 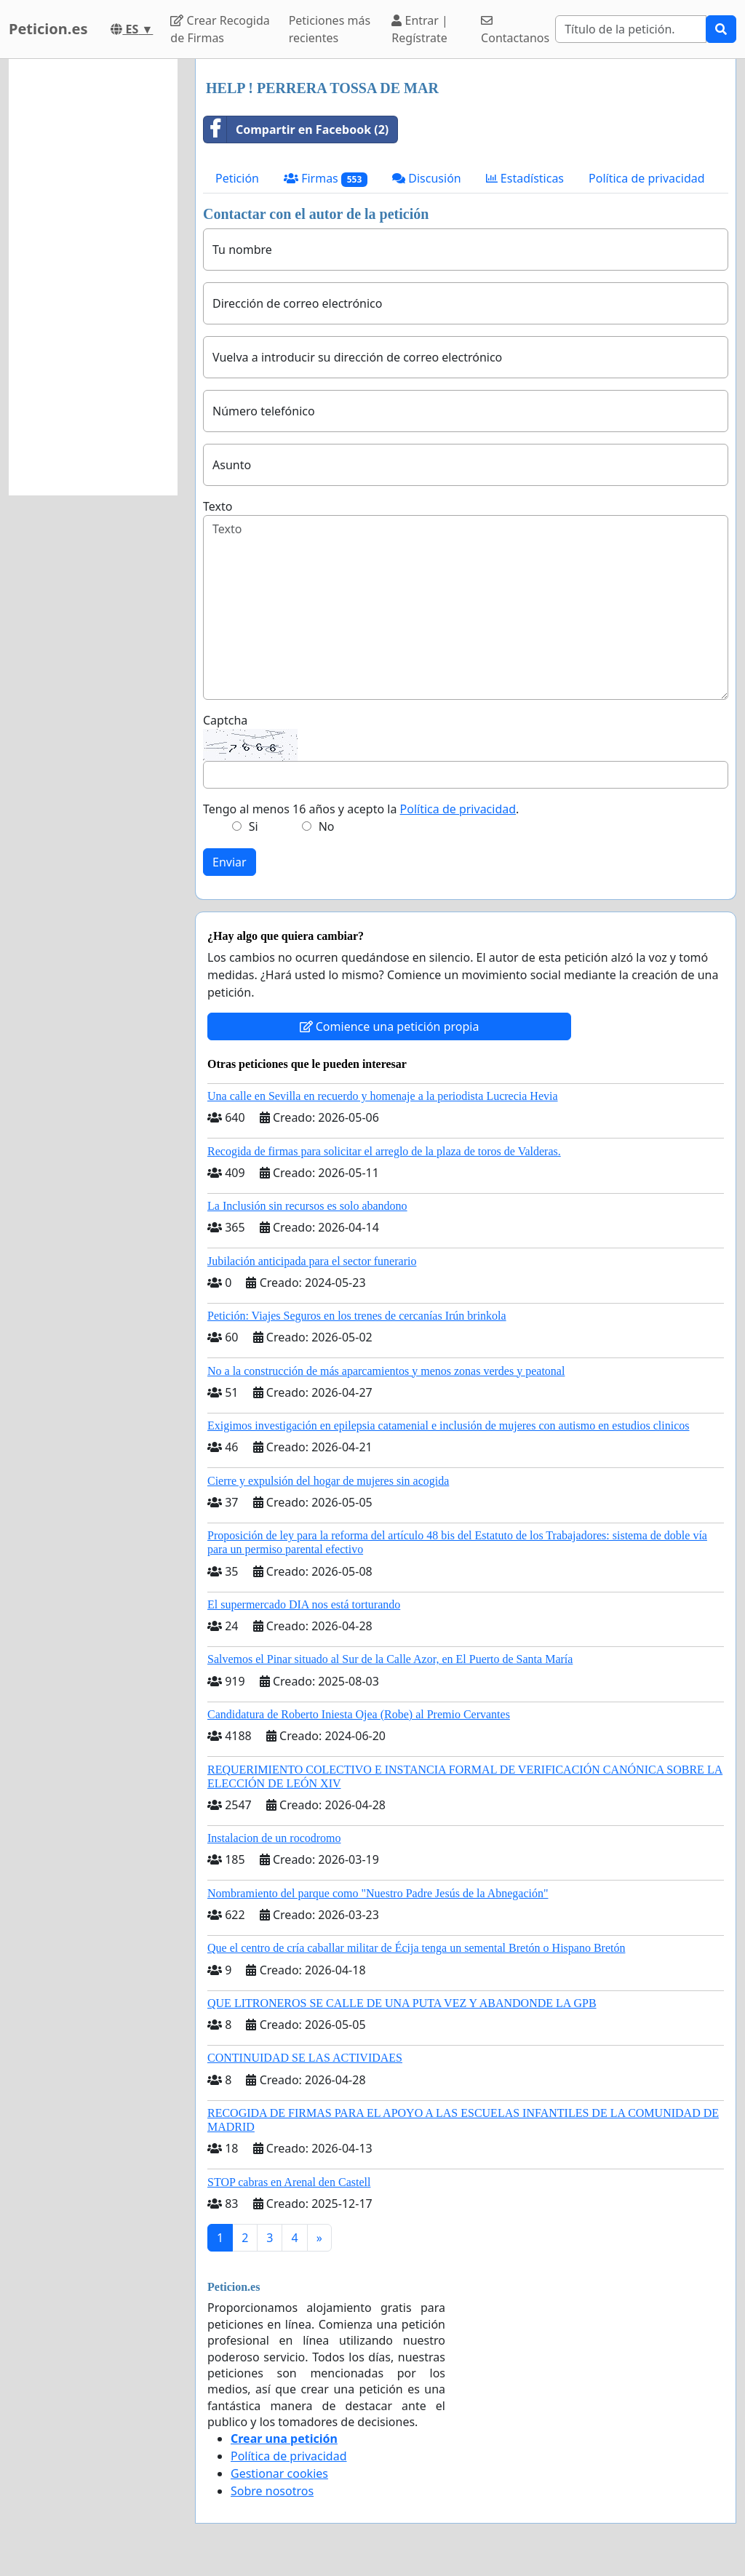 What do you see at coordinates (382, 1096) in the screenshot?
I see `Una calle en Sevilla en recuerdo y homenaje a la periodista Lucrecia Hevia` at bounding box center [382, 1096].